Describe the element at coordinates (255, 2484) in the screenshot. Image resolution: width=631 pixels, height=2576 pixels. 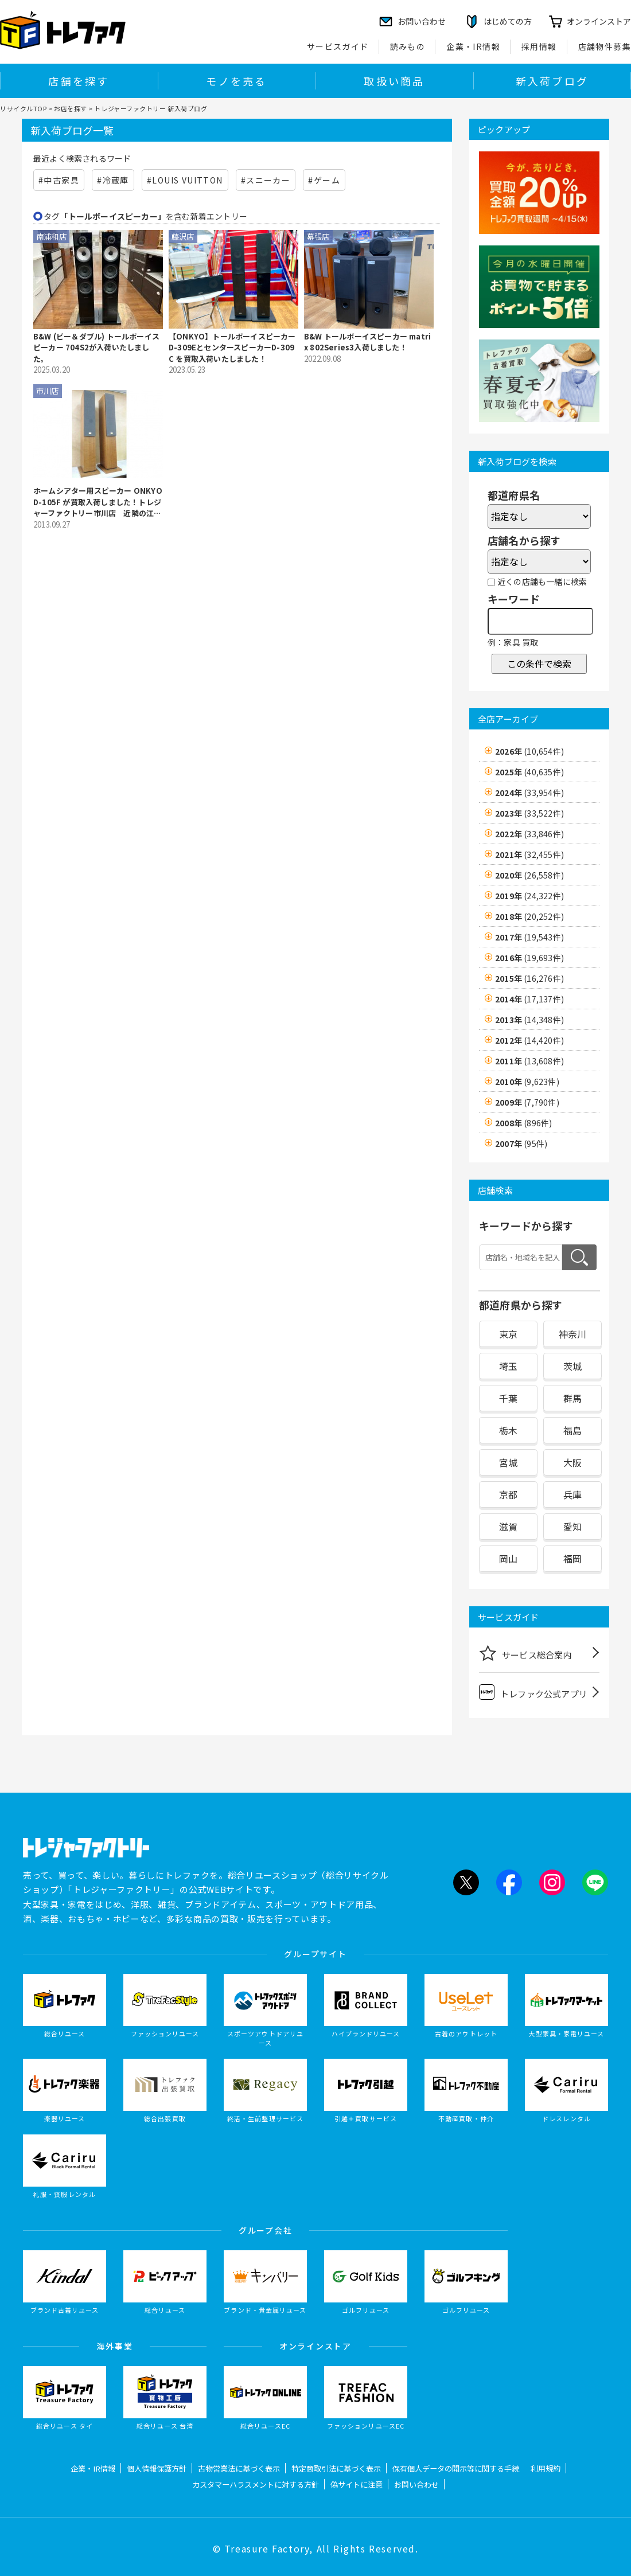
I see `カスタマーハラスメントに対する方針` at that location.